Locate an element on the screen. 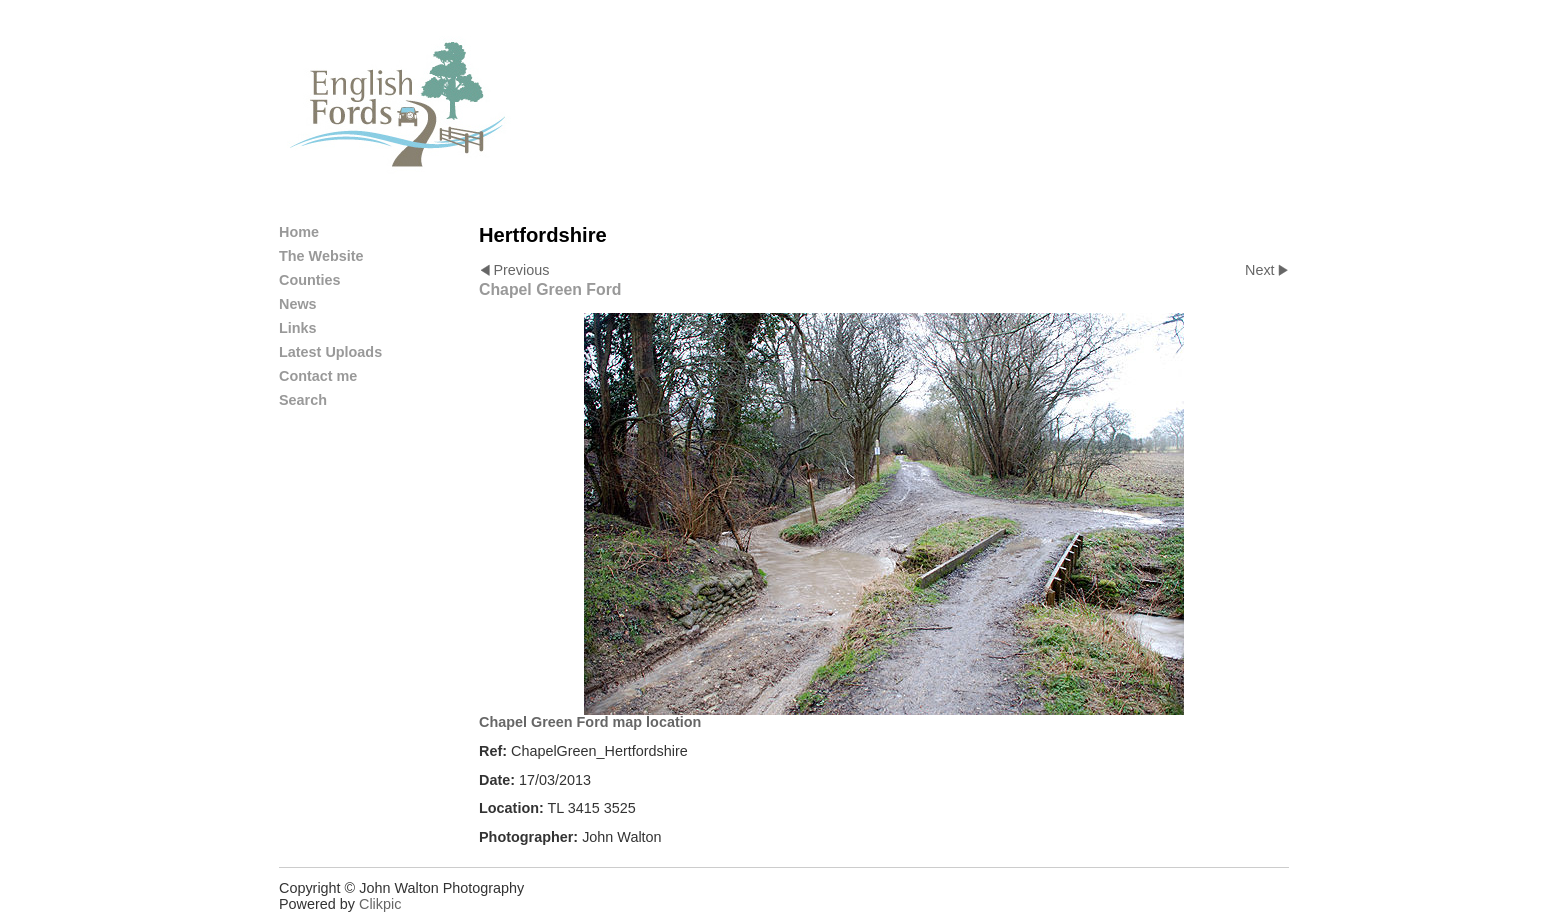  Search is located at coordinates (303, 400).